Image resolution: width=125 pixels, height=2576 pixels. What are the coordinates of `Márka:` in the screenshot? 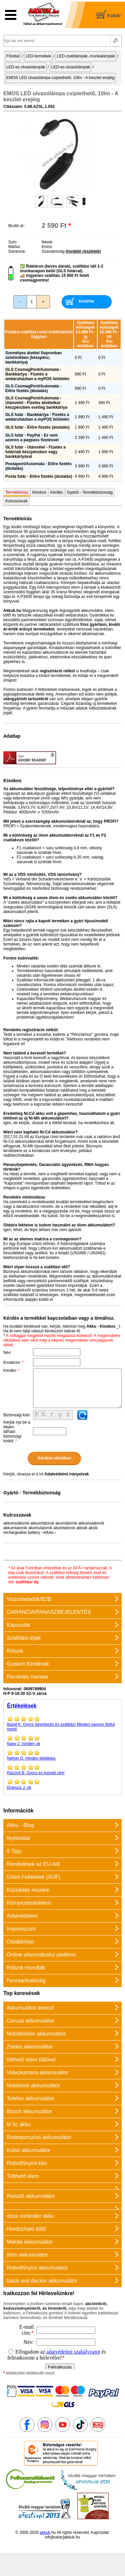 It's located at (14, 246).